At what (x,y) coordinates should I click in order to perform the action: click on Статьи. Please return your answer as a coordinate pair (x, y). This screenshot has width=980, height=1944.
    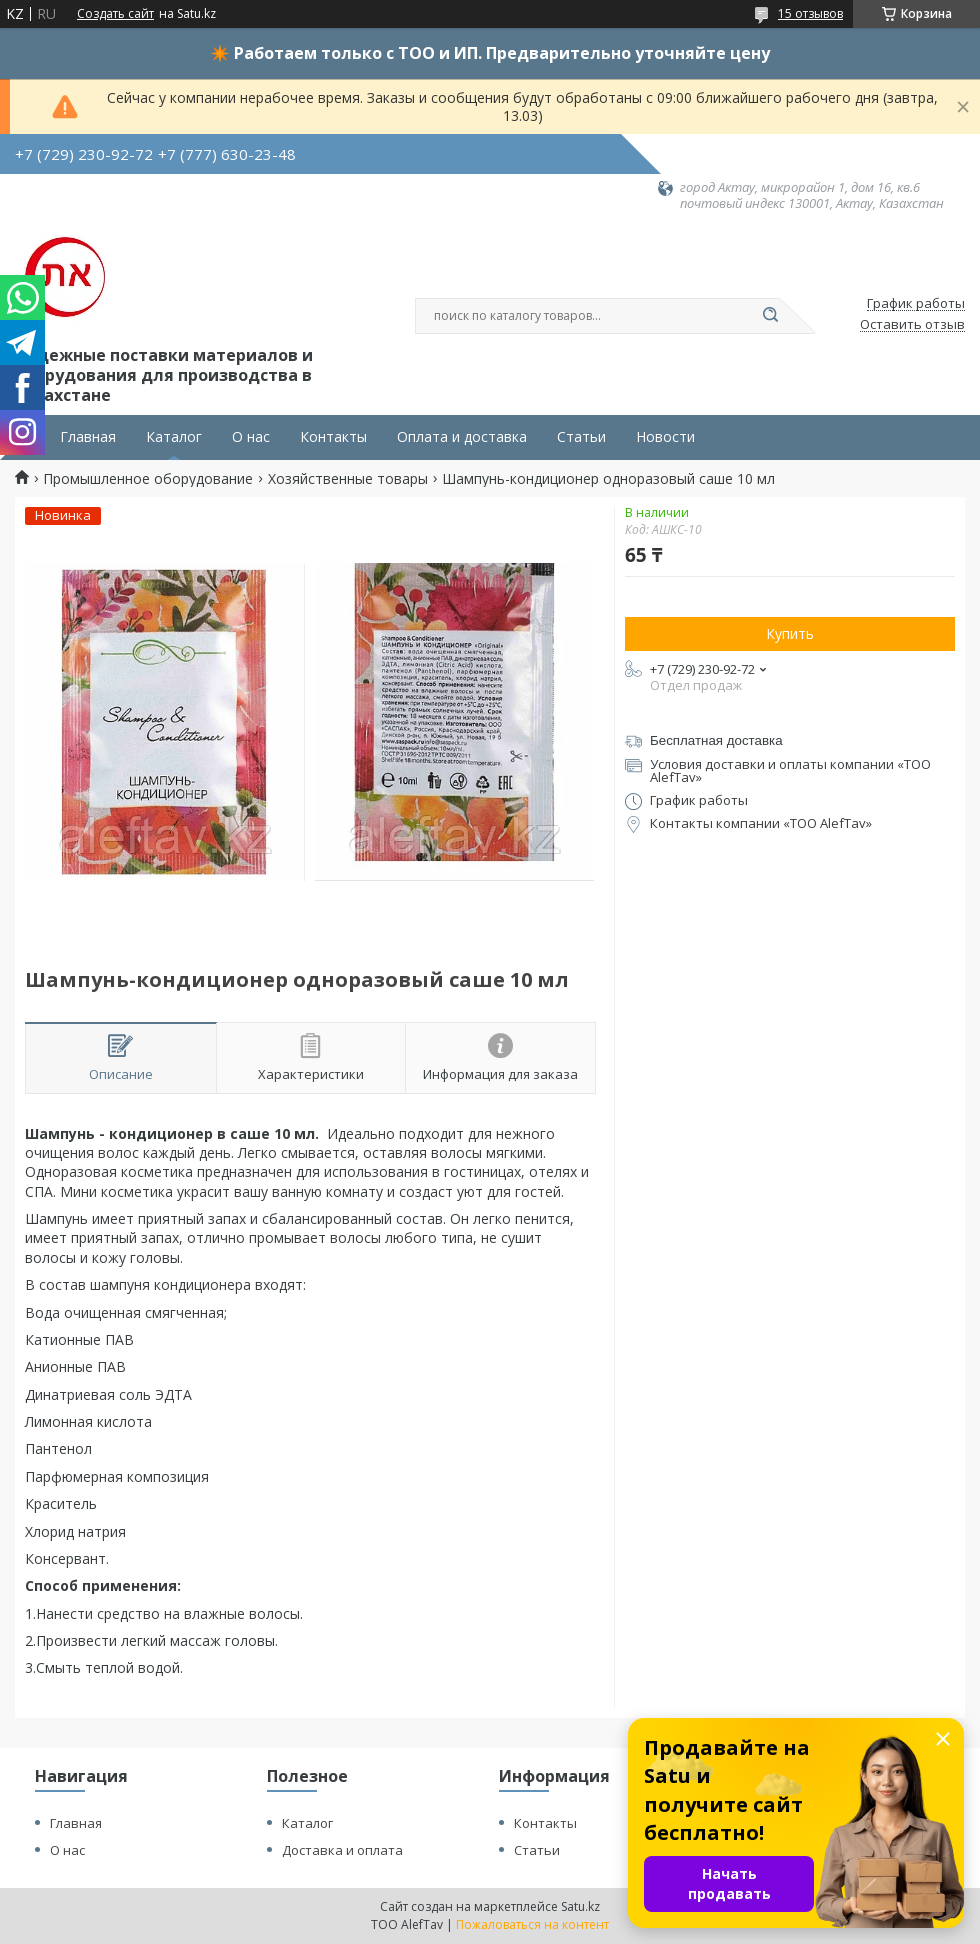
    Looking at the image, I should click on (581, 437).